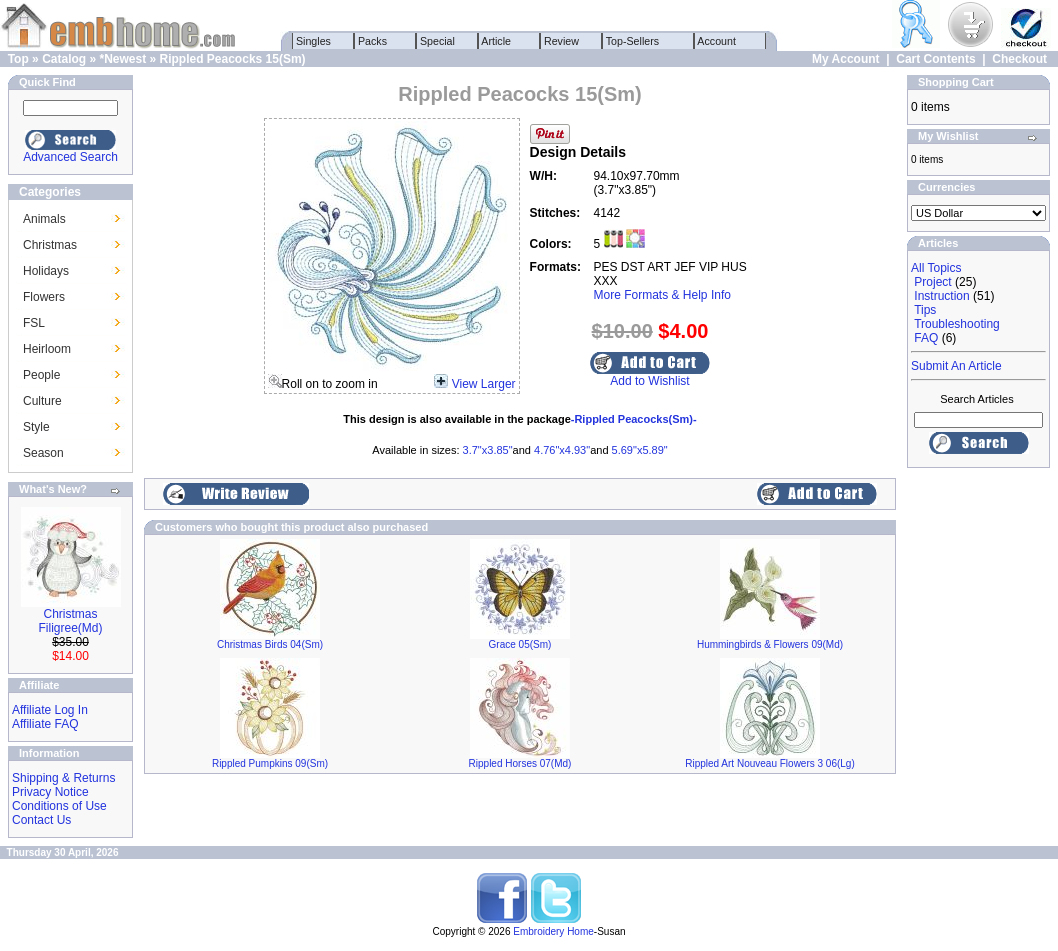  Describe the element at coordinates (64, 59) in the screenshot. I see `Catalog` at that location.